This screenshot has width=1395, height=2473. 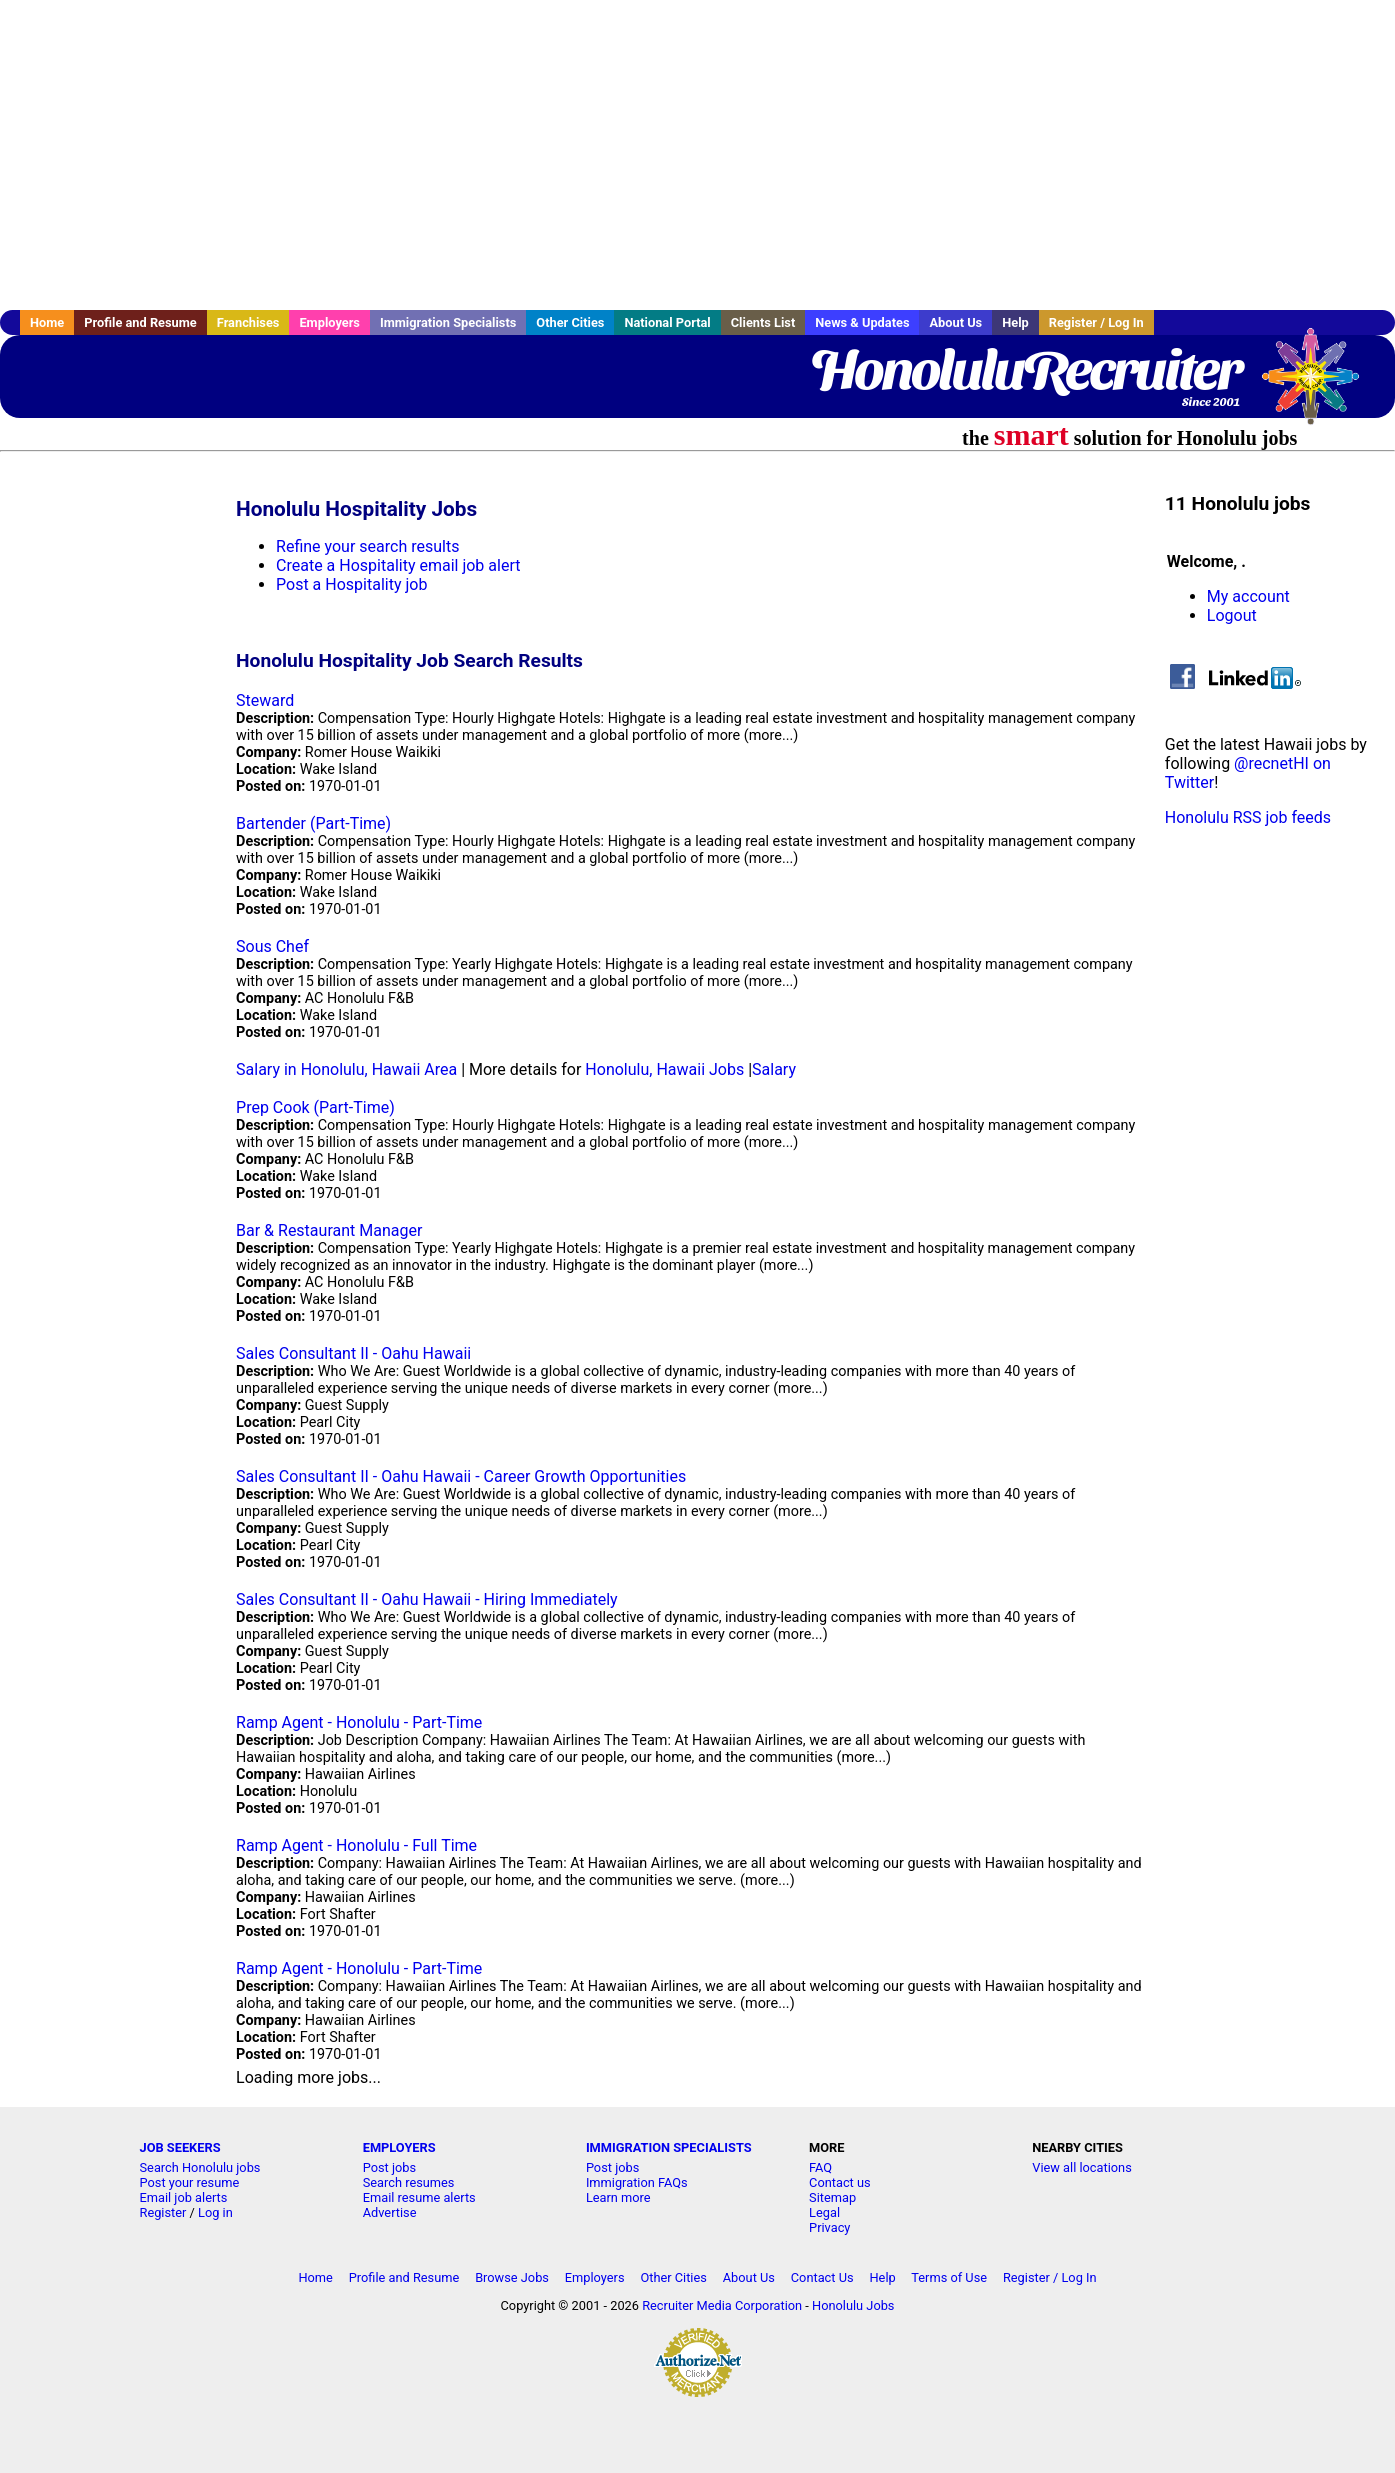 What do you see at coordinates (329, 322) in the screenshot?
I see `Employers` at bounding box center [329, 322].